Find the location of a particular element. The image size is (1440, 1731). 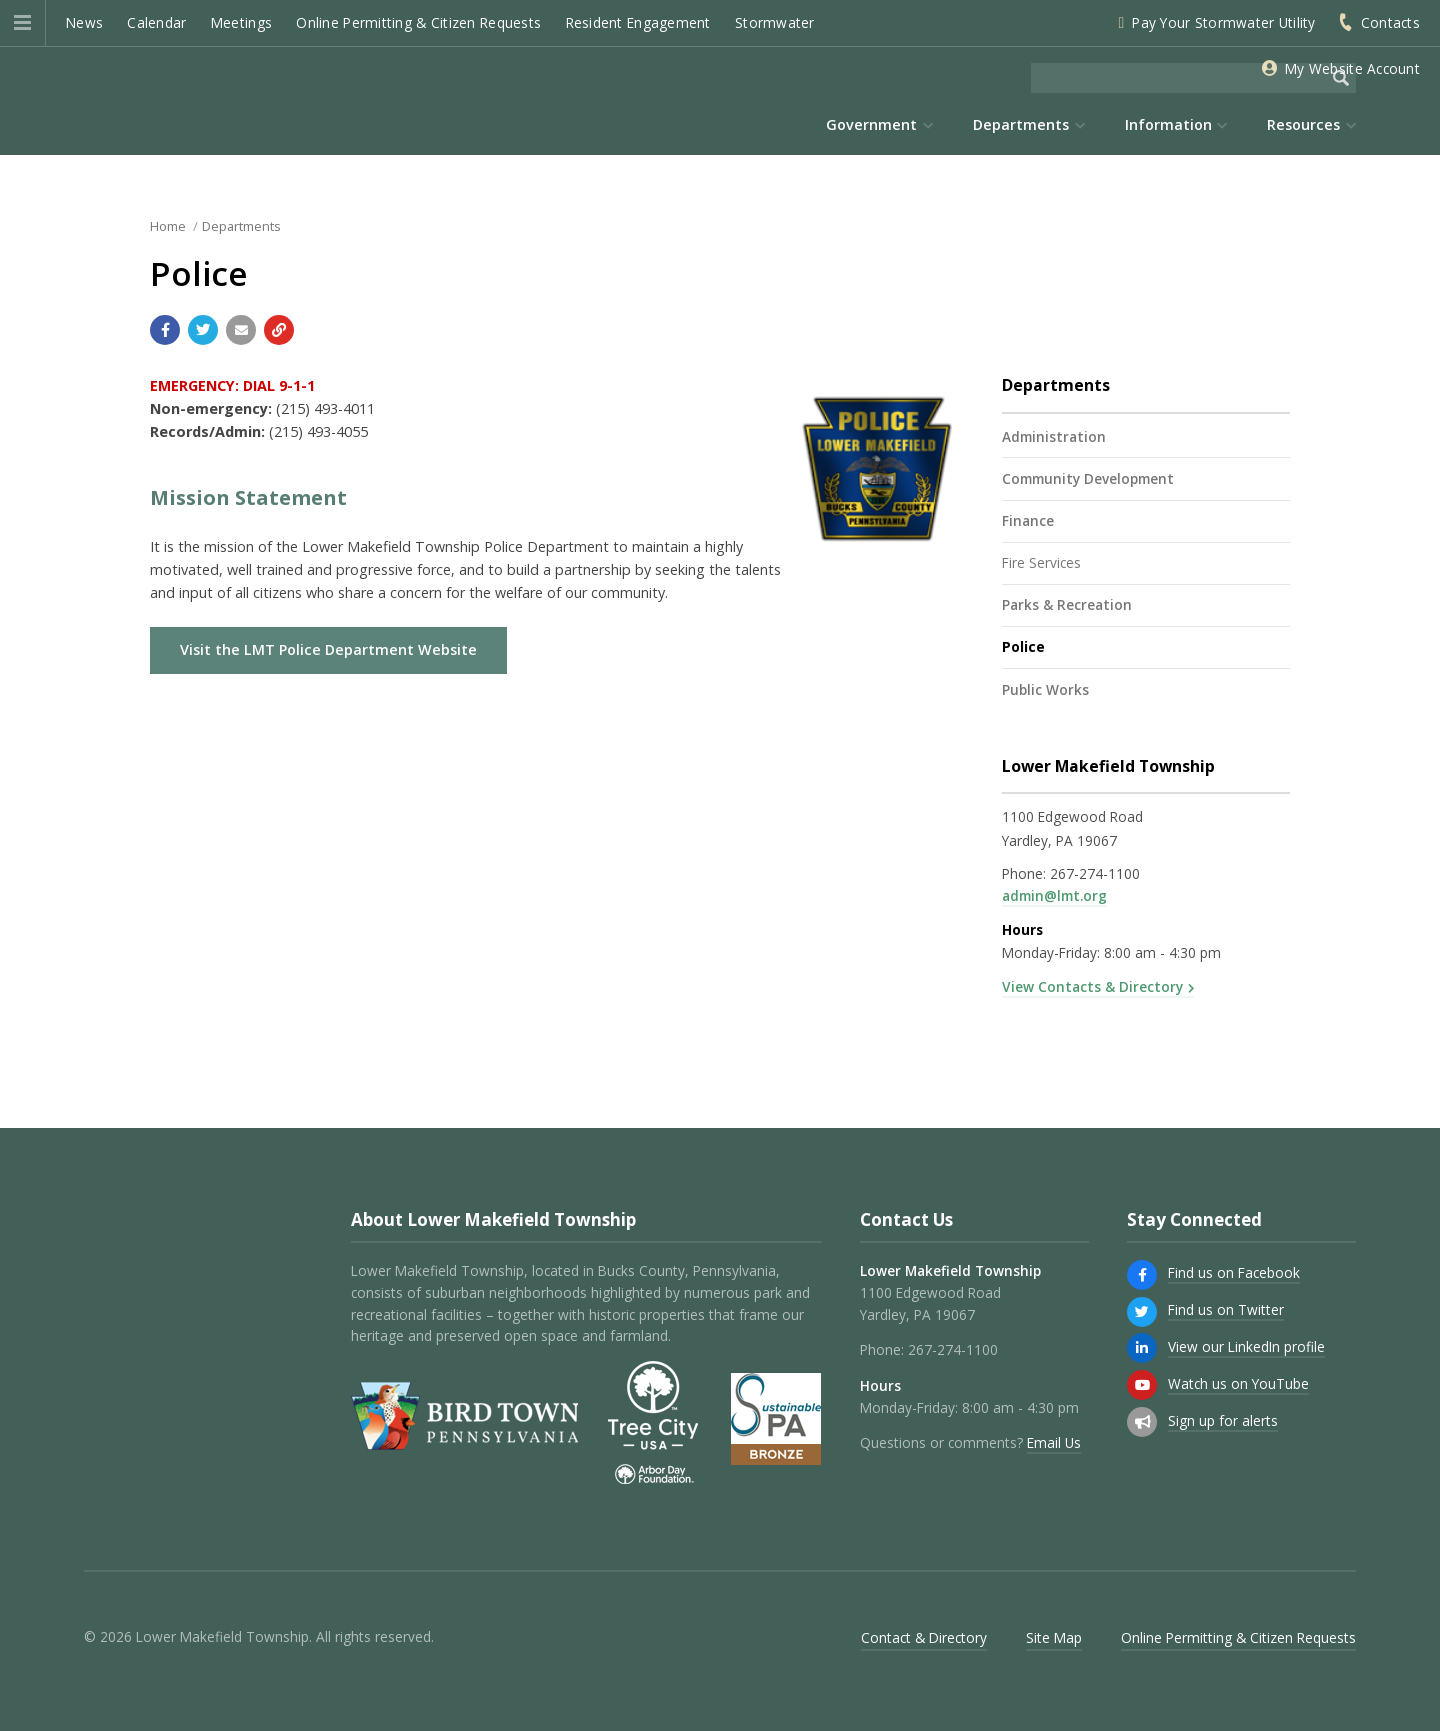

[View our LinkedIn profile] is located at coordinates (1142, 1348).